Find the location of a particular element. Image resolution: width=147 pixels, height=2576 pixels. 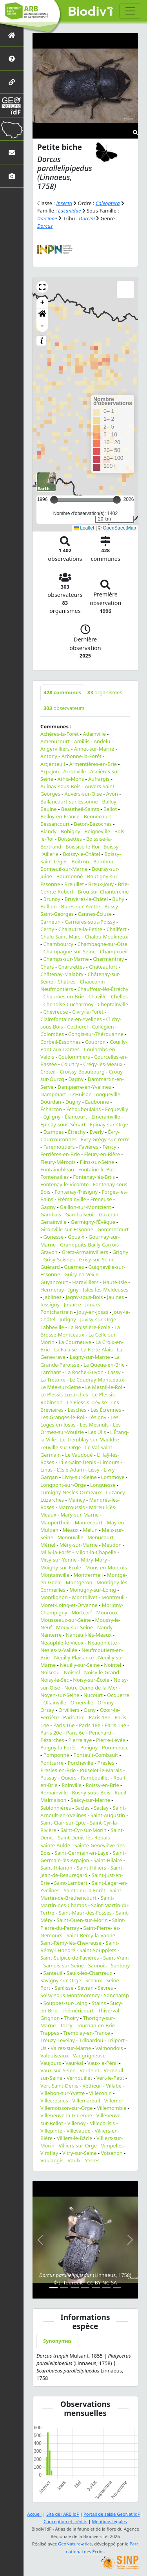

Vert-Saint-Denis is located at coordinates (59, 2085).